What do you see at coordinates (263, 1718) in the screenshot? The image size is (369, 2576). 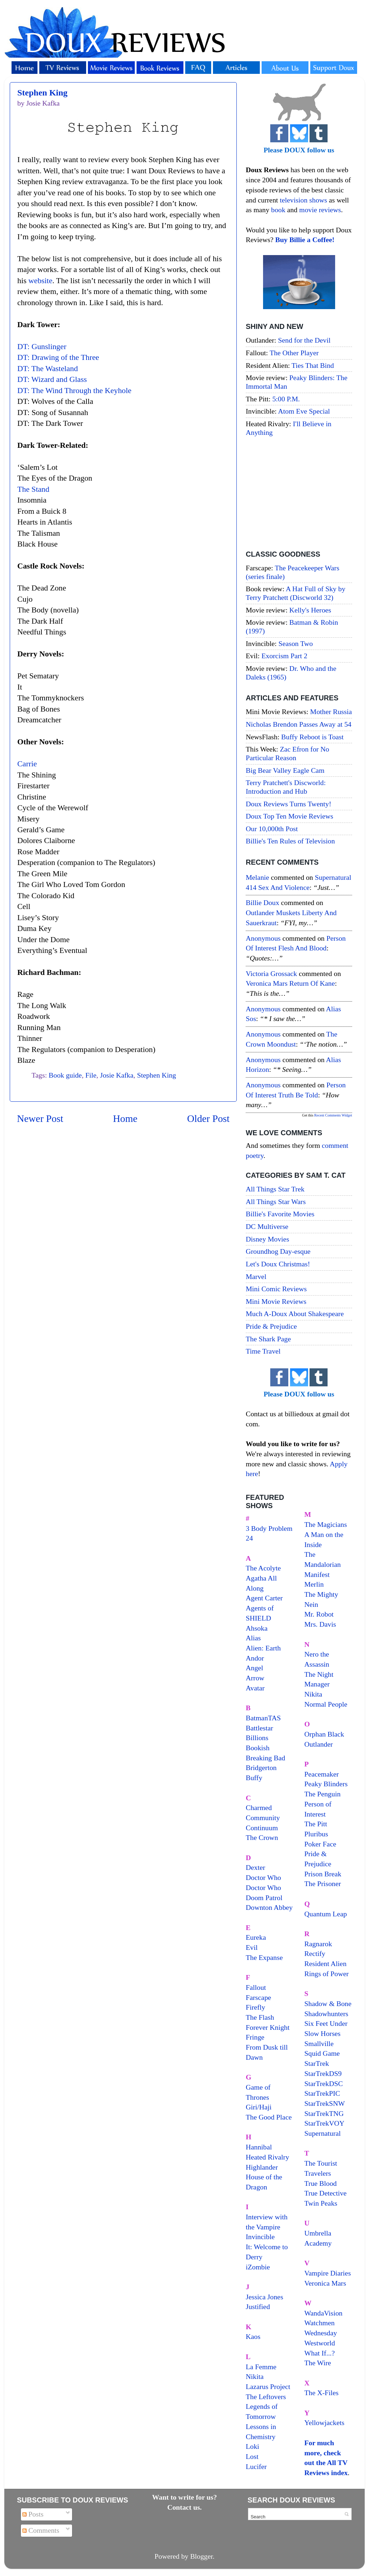 I see `BatmanTAS` at bounding box center [263, 1718].